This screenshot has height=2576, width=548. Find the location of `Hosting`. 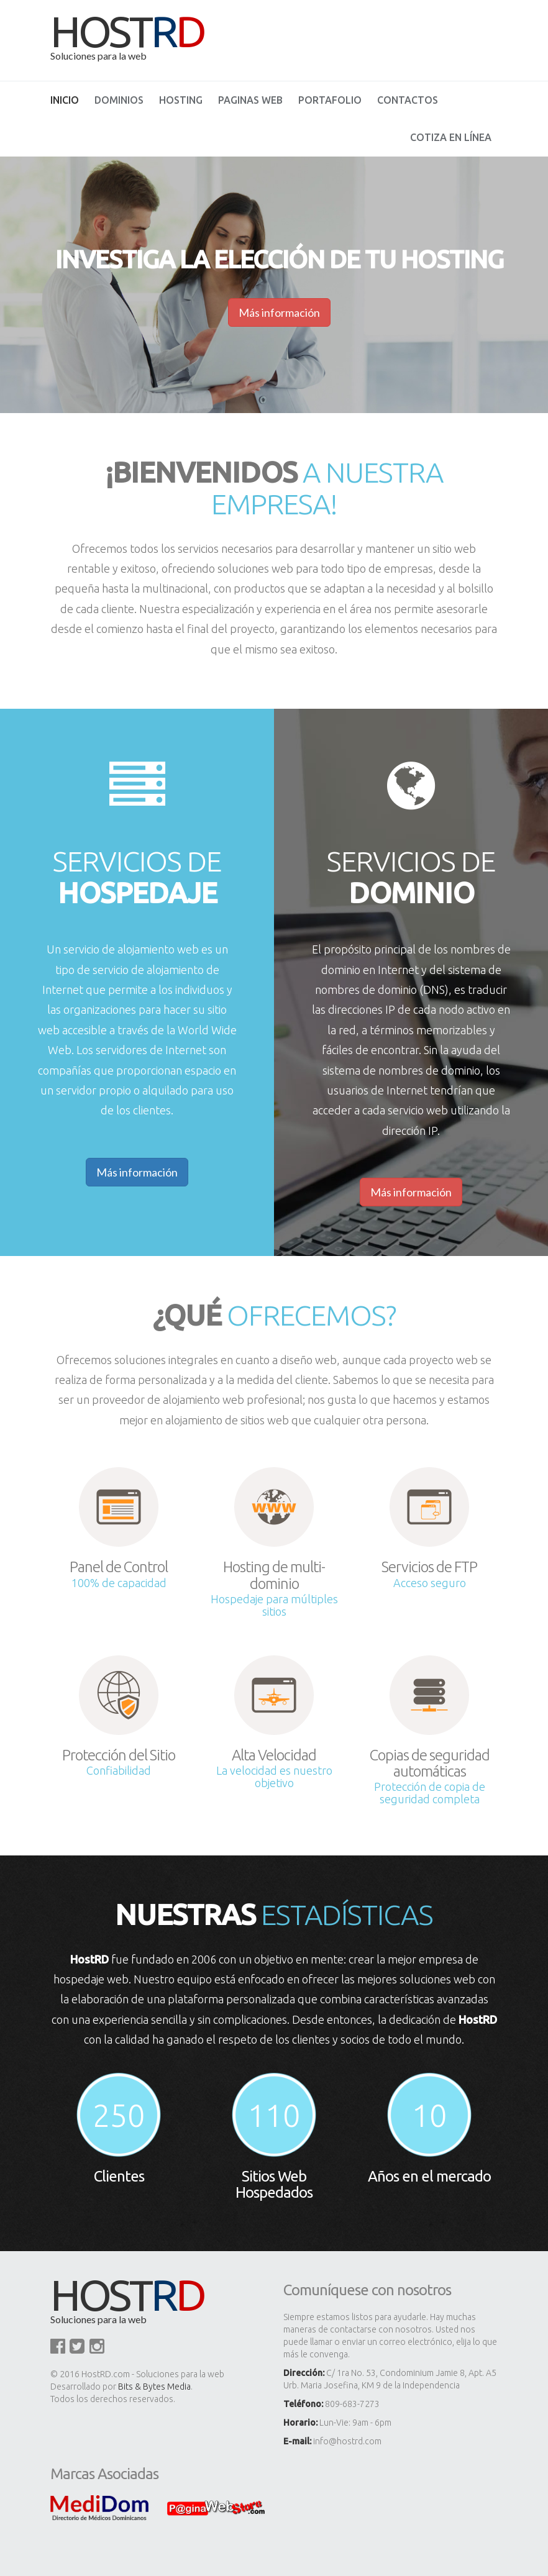

Hosting is located at coordinates (181, 100).